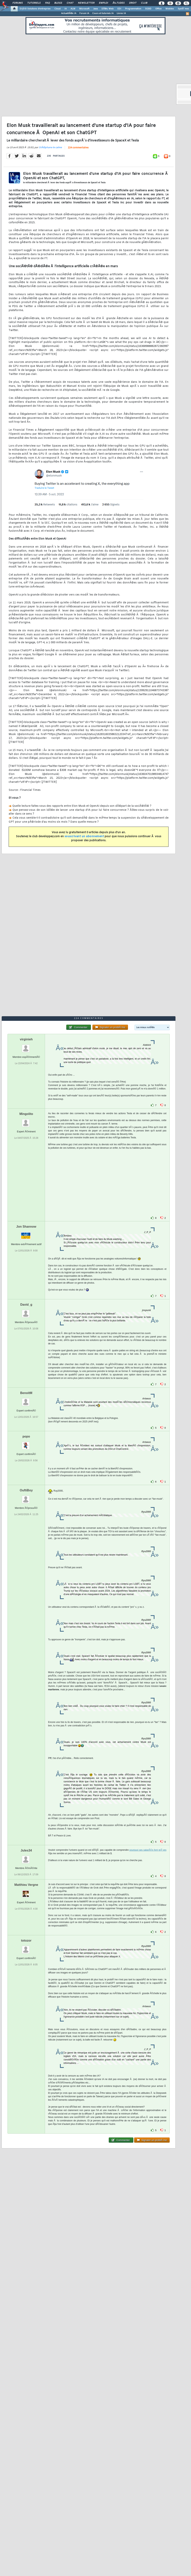  Describe the element at coordinates (169, 8) in the screenshot. I see `Mobiles` at that location.